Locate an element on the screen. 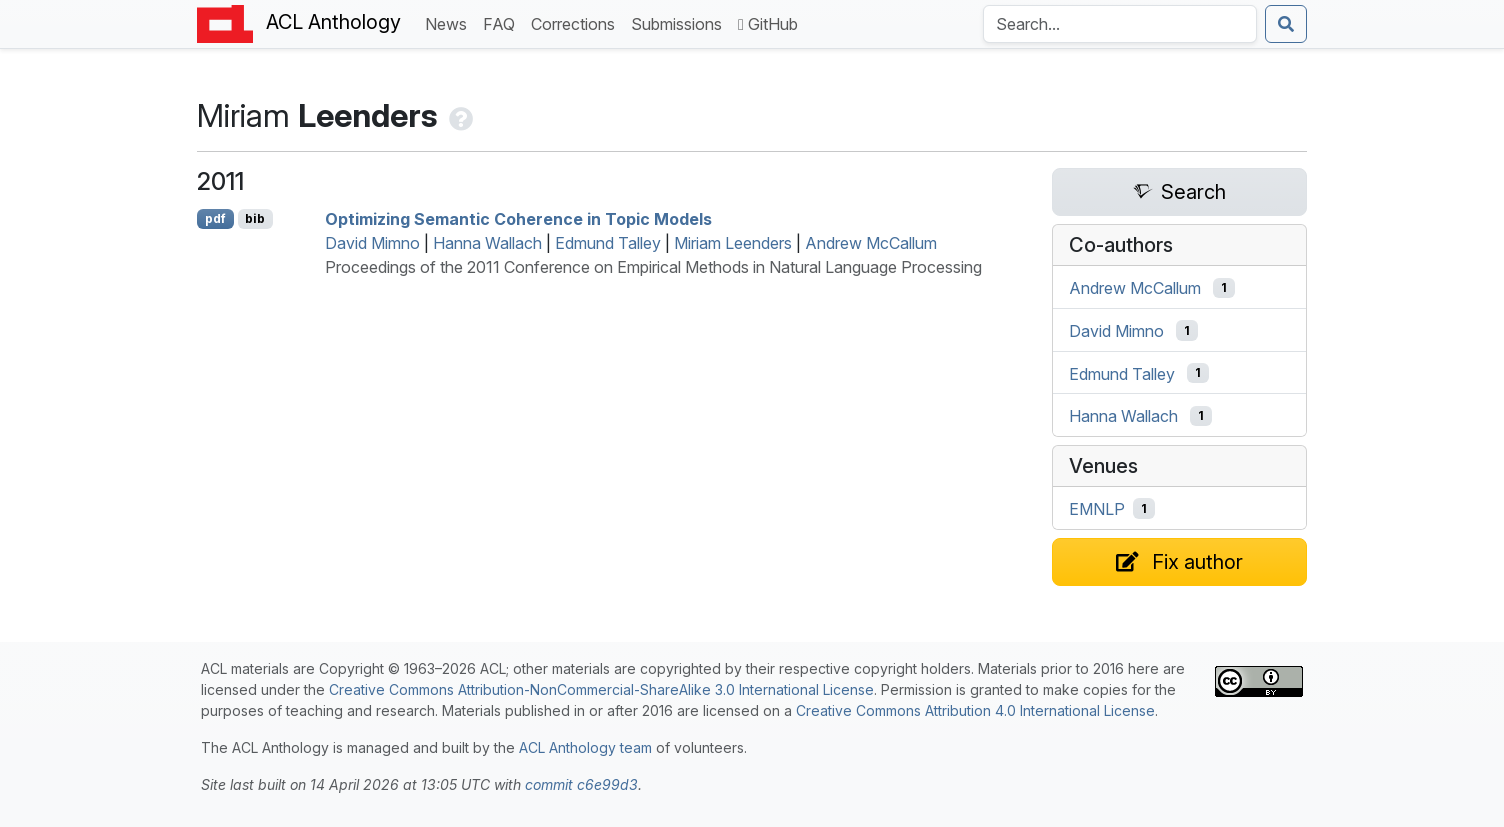  Miriam Leenders is located at coordinates (733, 243).